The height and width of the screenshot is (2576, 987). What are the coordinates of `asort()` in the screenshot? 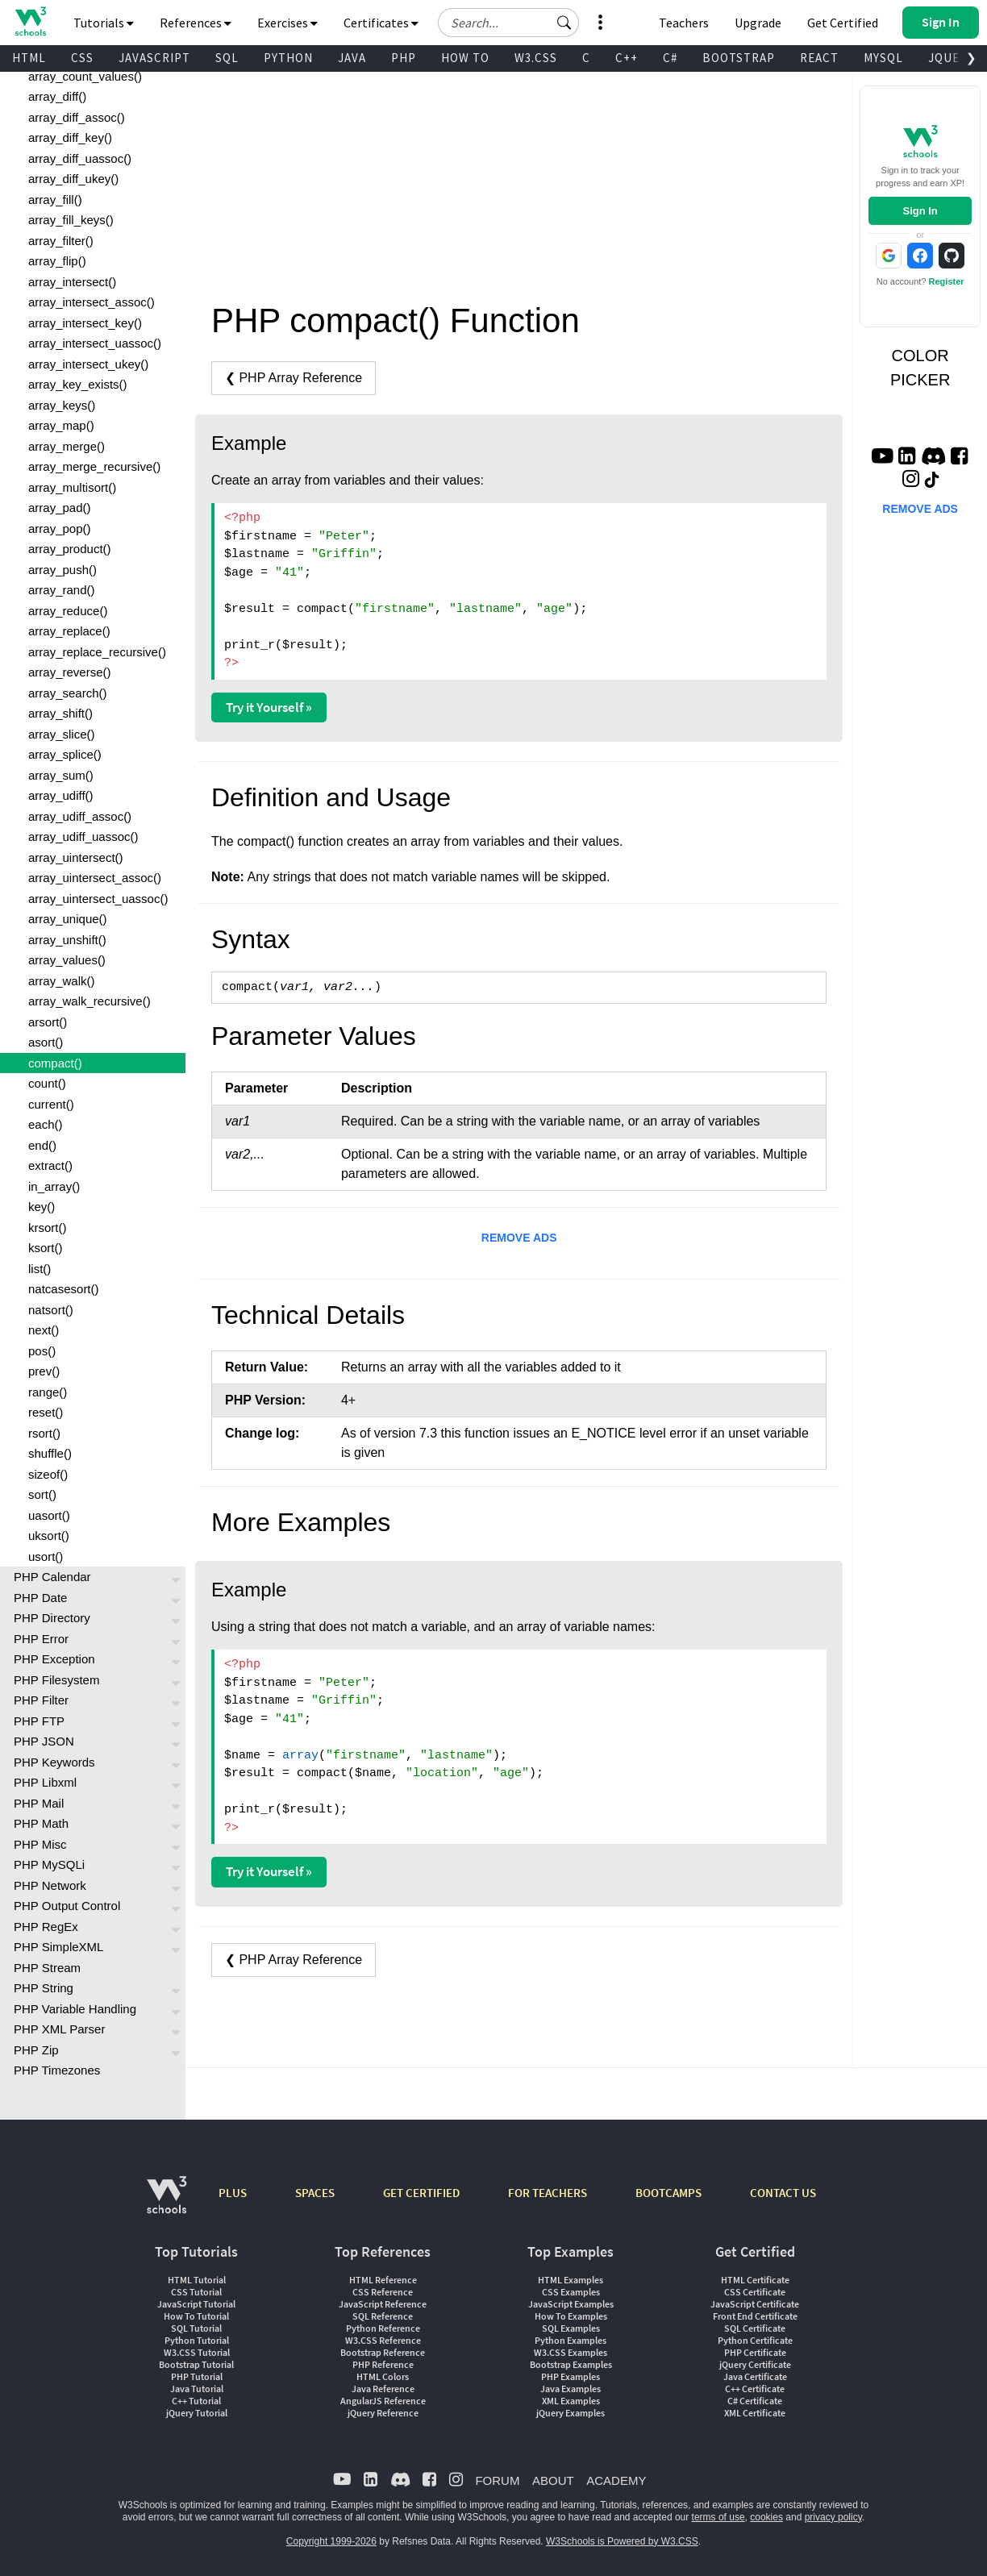 It's located at (45, 1042).